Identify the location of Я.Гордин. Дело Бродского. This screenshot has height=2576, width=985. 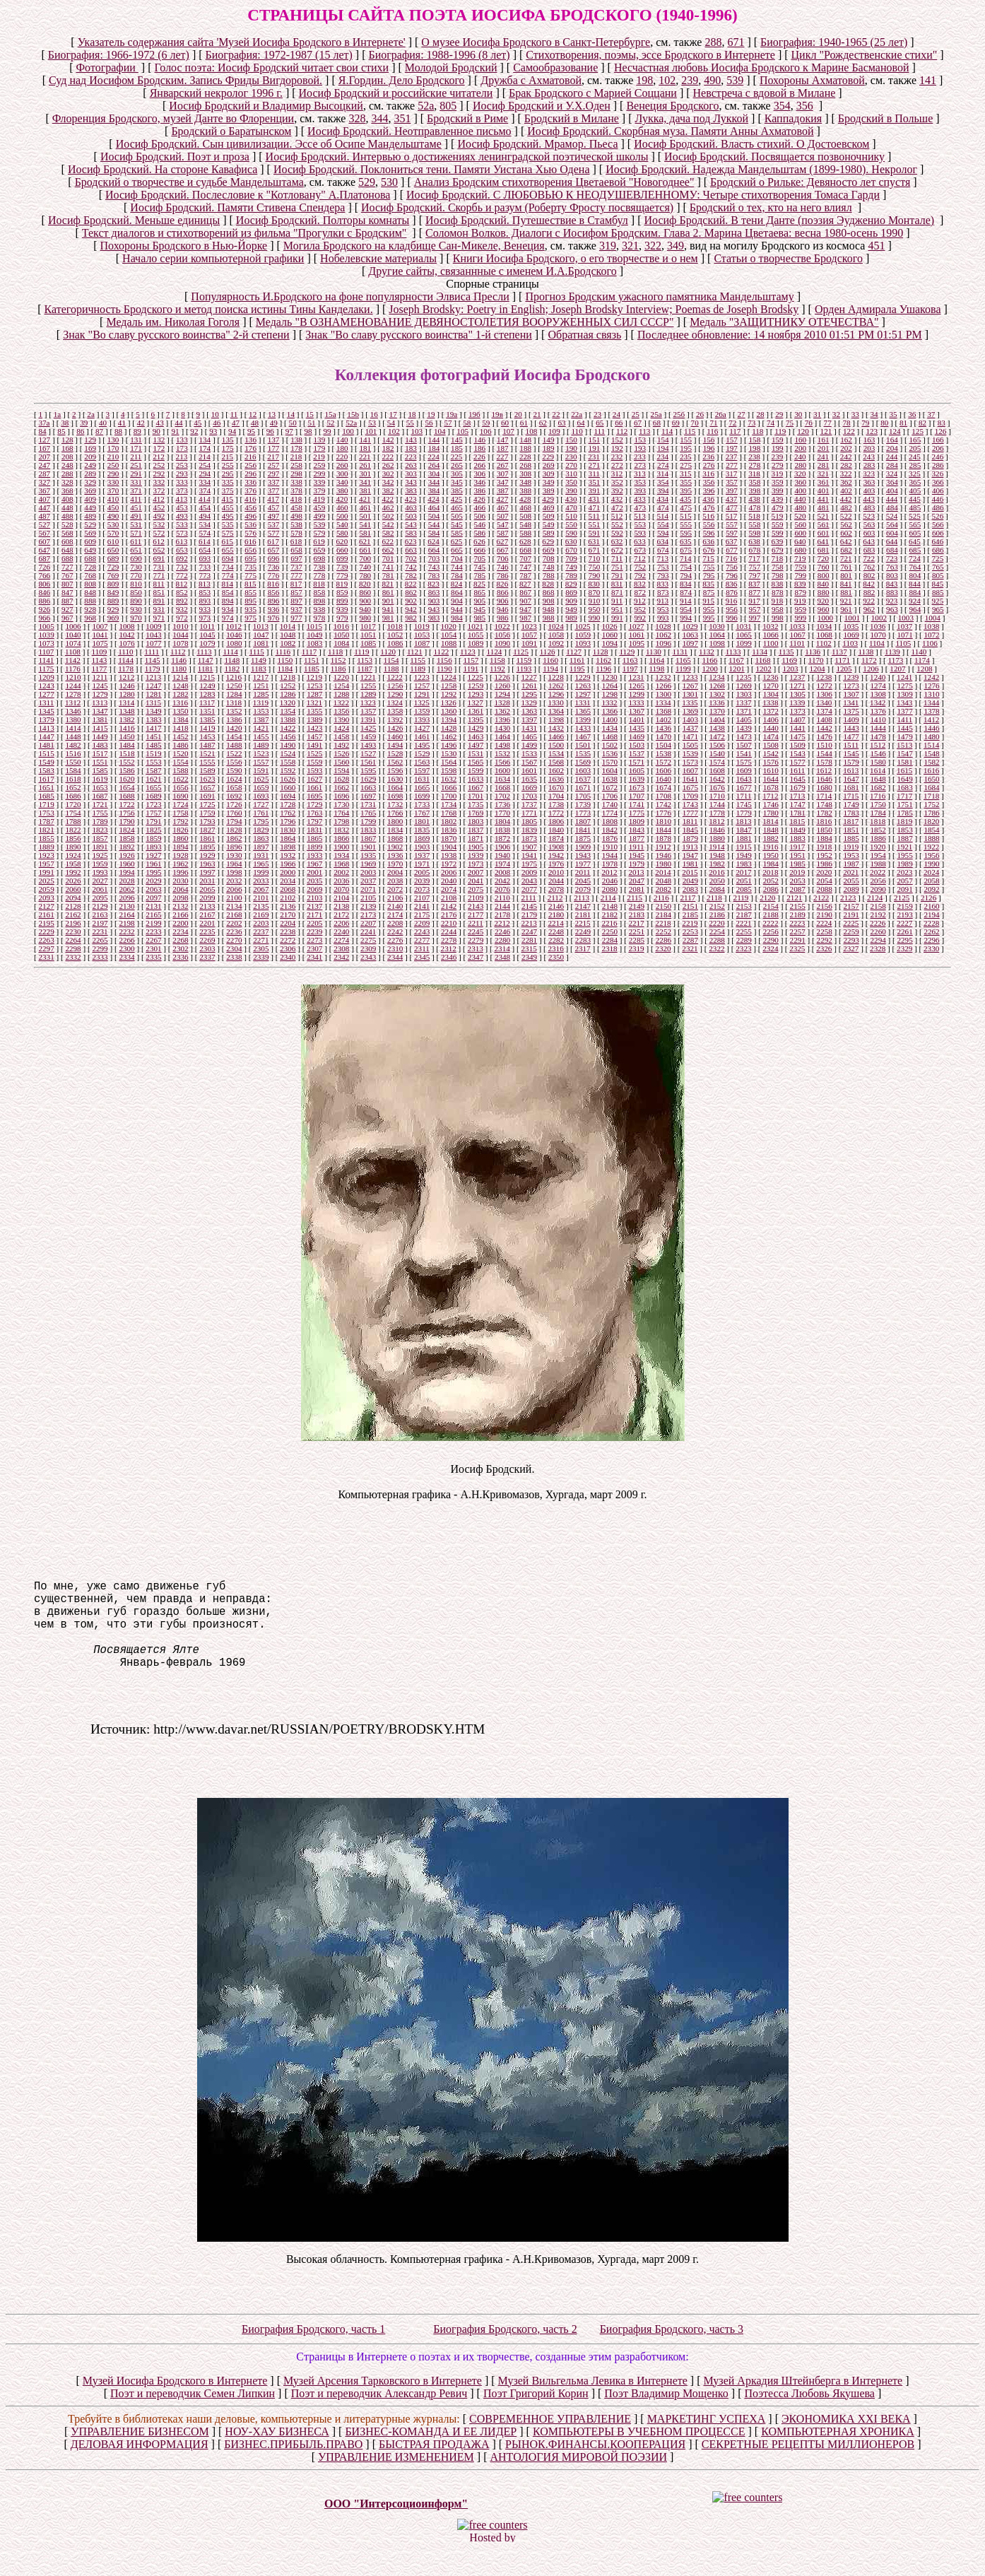
(401, 80).